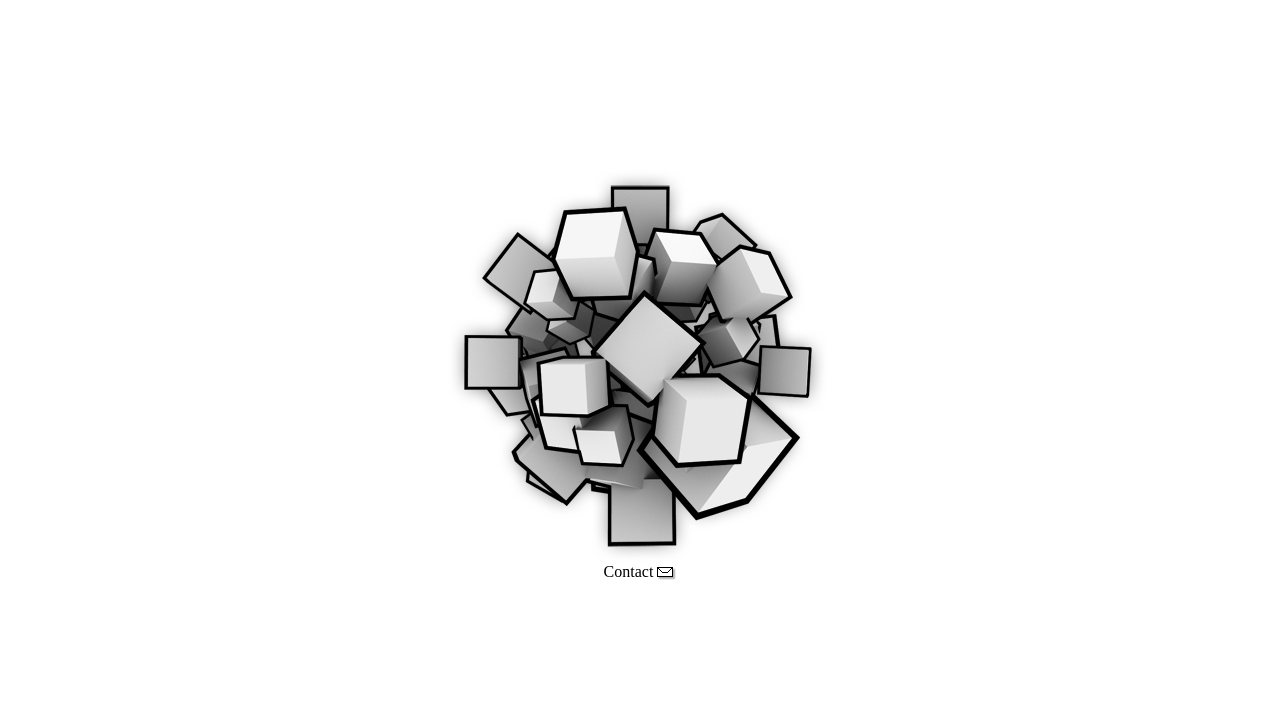 The height and width of the screenshot is (728, 1280). I want to click on Contact, so click(640, 571).